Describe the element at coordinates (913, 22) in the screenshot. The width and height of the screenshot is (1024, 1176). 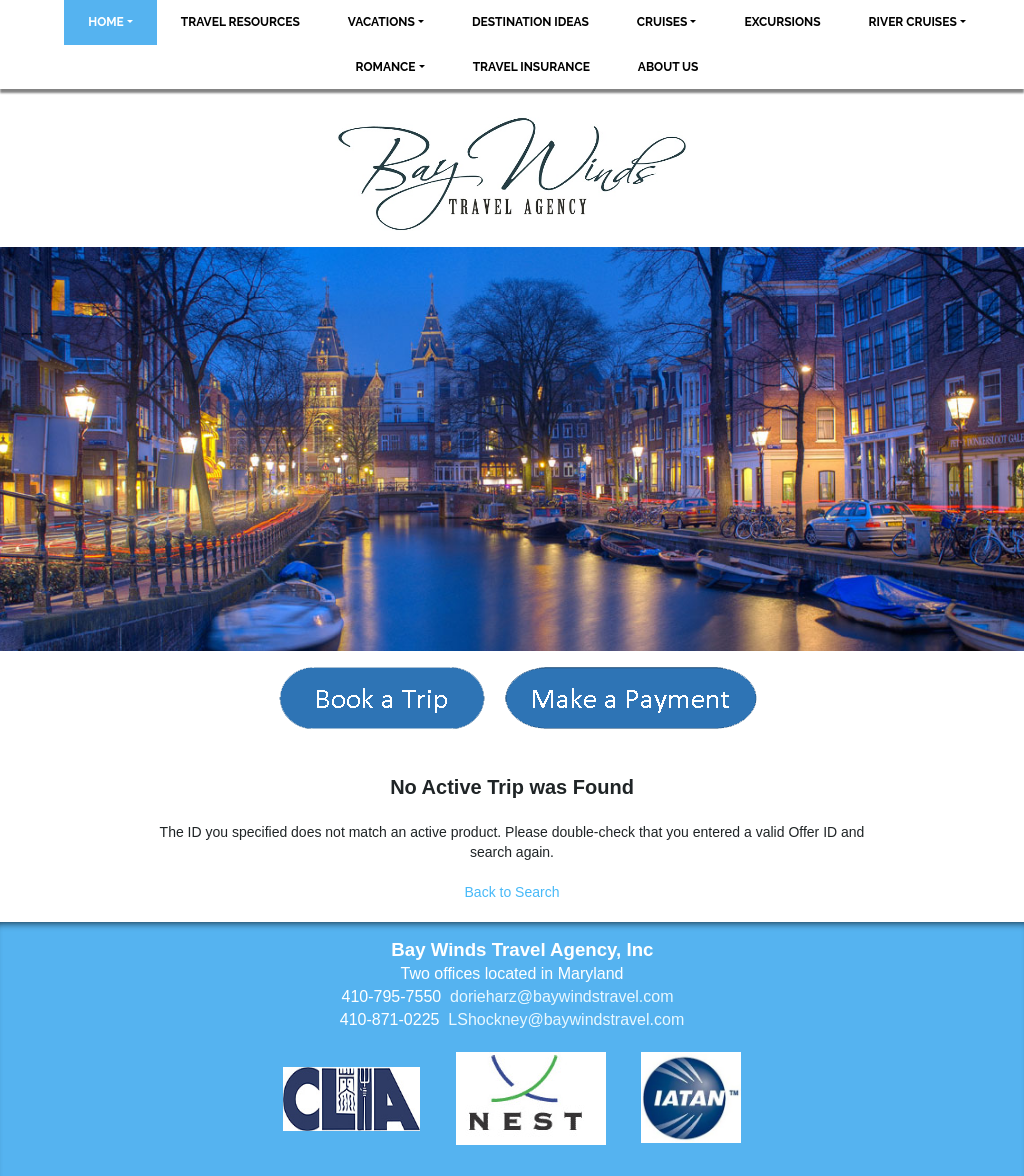
I see `River Cruises [button]` at that location.